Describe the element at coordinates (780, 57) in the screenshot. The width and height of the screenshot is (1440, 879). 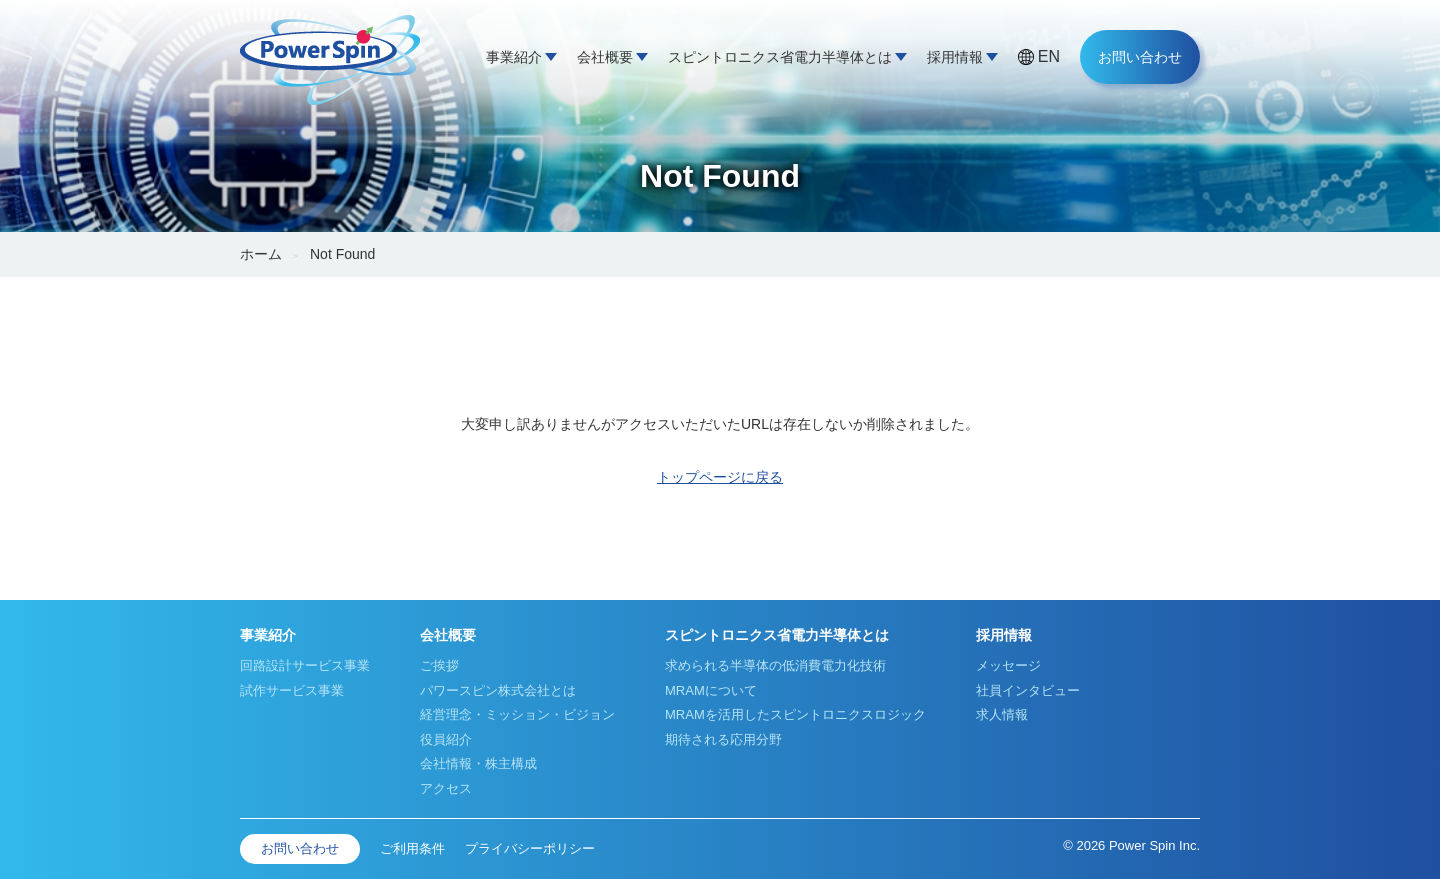
I see `スピントロニクス省電力半導体とは` at that location.